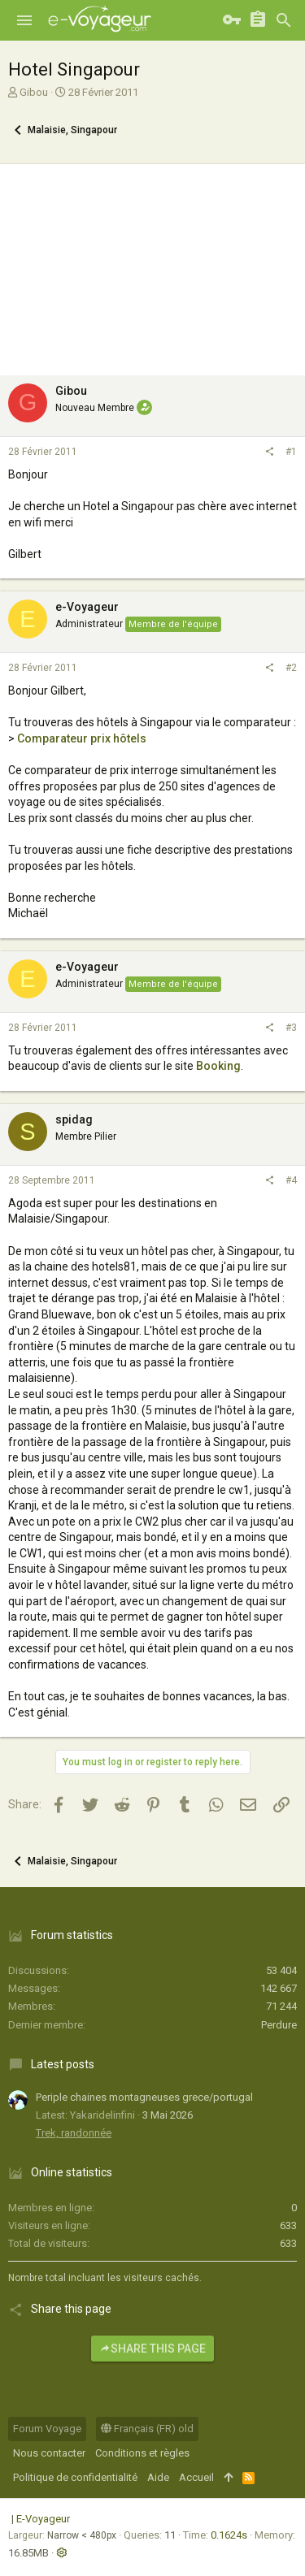 Image resolution: width=305 pixels, height=2576 pixels. Describe the element at coordinates (158, 2477) in the screenshot. I see `Aide` at that location.